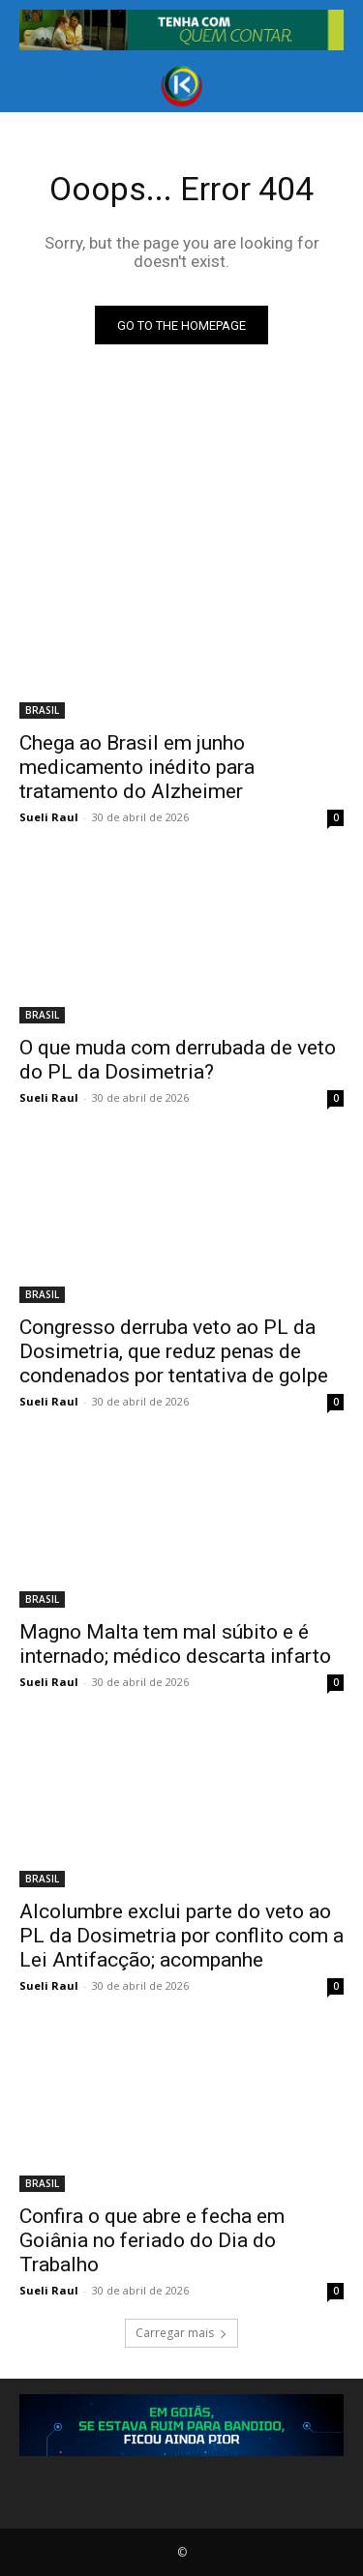 This screenshot has width=363, height=2576. What do you see at coordinates (152, 2240) in the screenshot?
I see `Confira o que abre e fecha em Goiânia no feriado do Dia do Trabalho` at bounding box center [152, 2240].